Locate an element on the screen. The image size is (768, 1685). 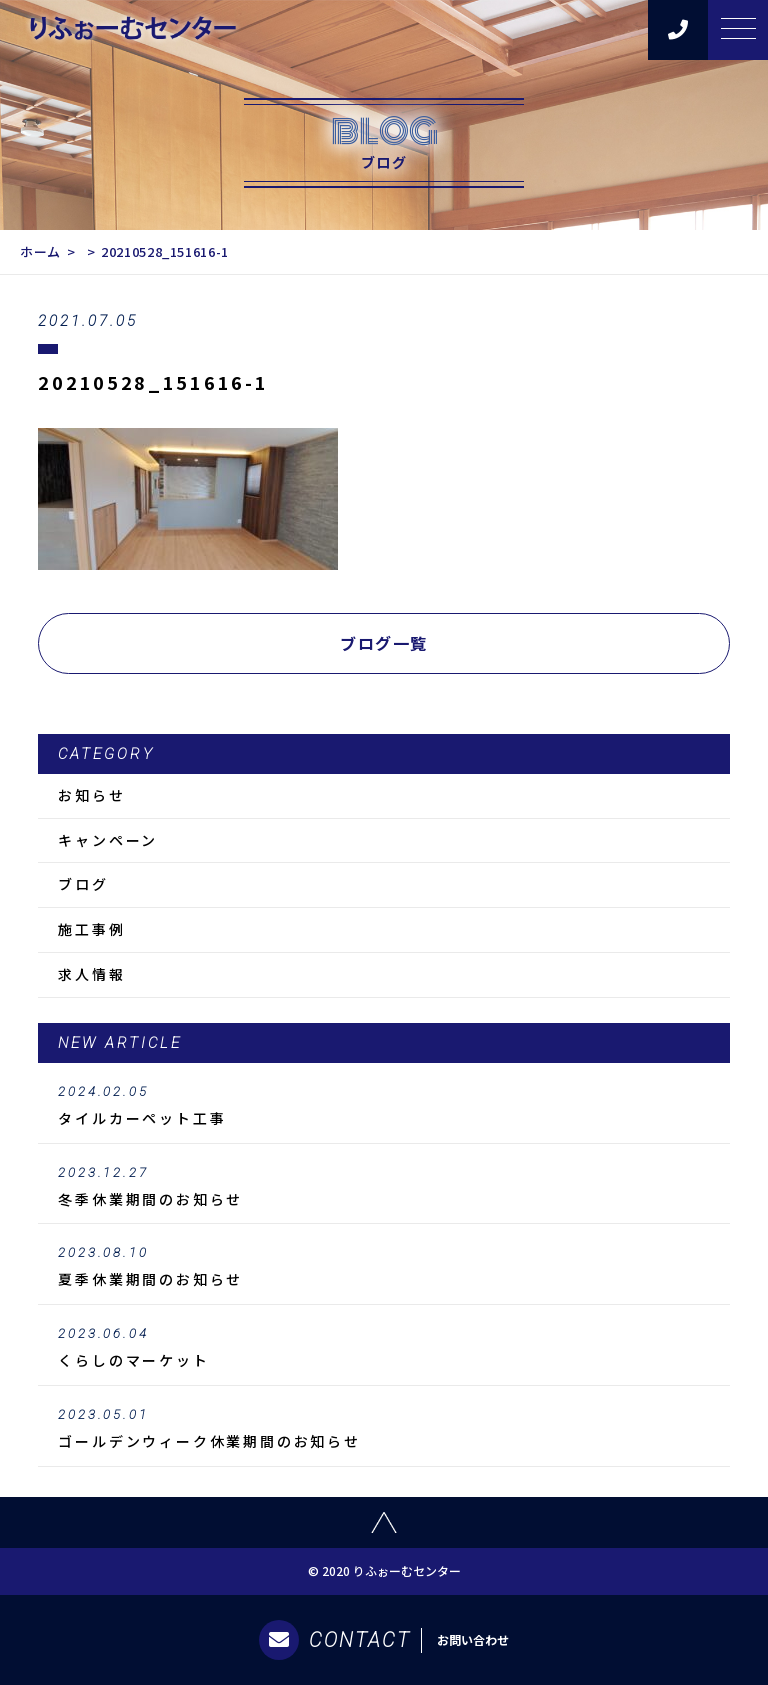
ゴールデンウィーク休業期間のお知らせ is located at coordinates (383, 1429).